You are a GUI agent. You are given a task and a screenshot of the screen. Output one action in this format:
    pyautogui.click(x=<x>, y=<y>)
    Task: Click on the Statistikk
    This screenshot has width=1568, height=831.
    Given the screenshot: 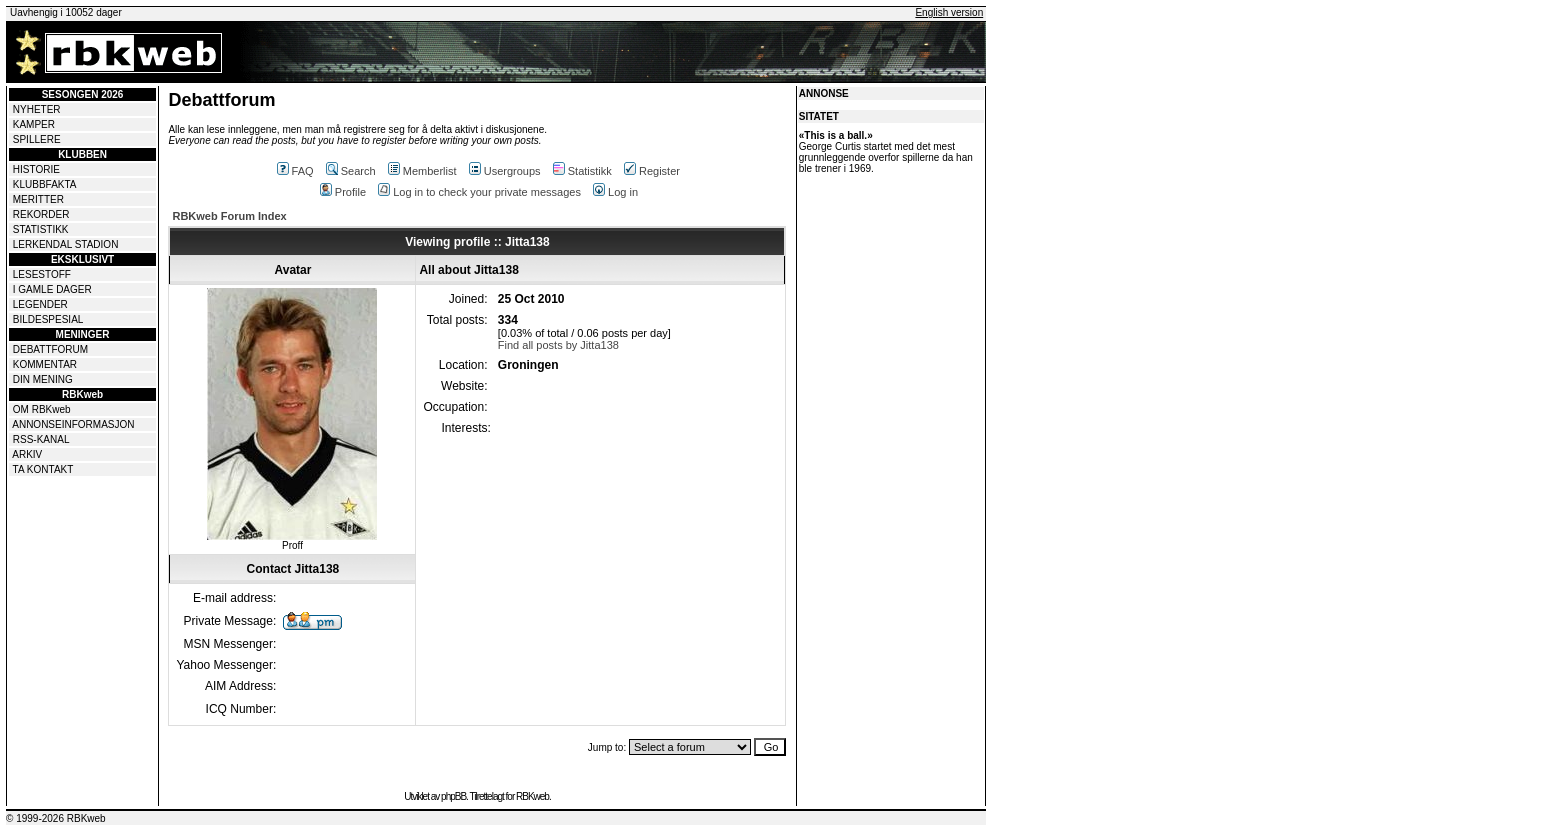 What is the action you would take?
    pyautogui.click(x=582, y=171)
    